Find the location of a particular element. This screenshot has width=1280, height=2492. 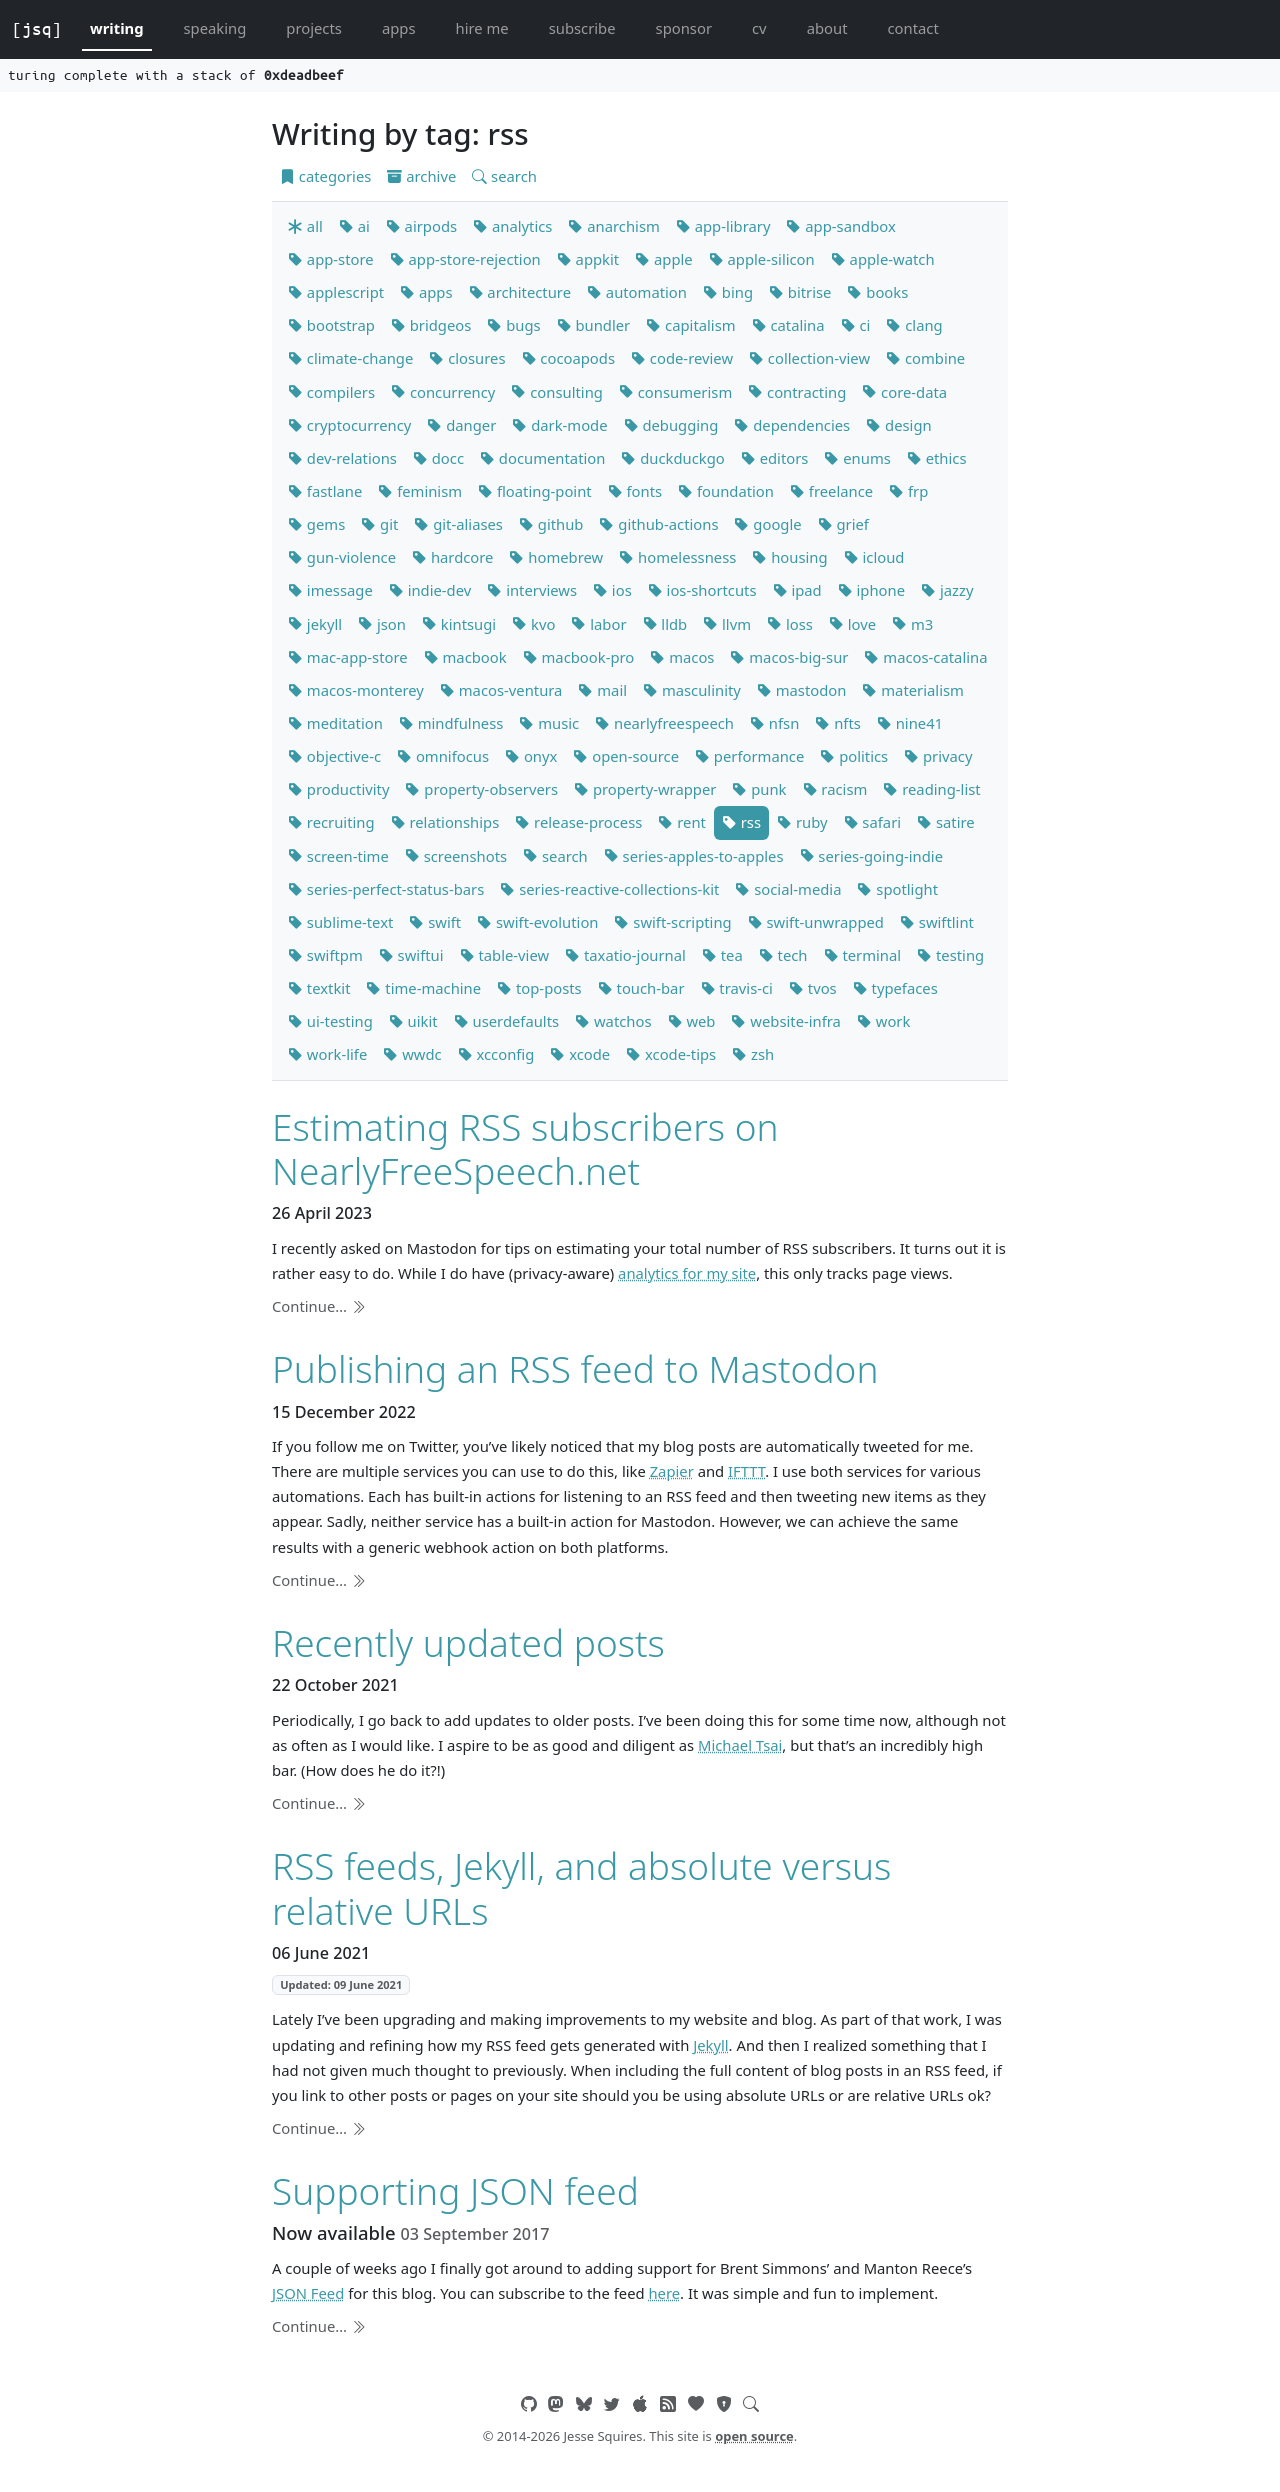

speaking is located at coordinates (215, 28).